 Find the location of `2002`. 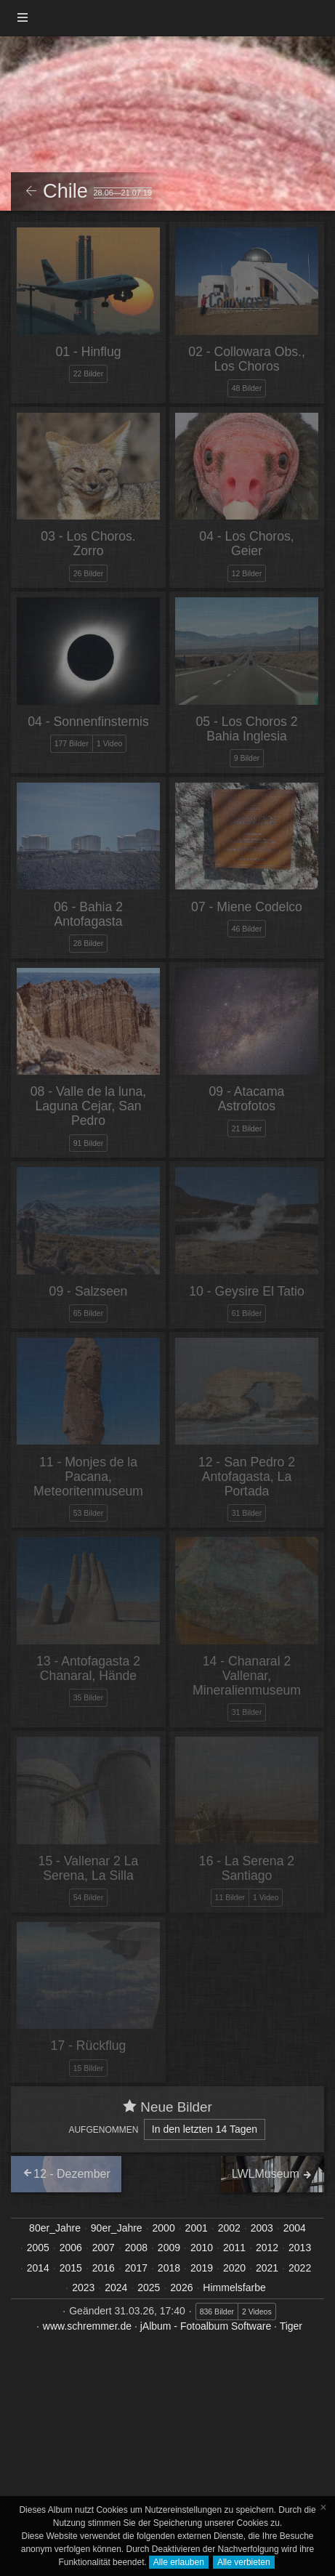

2002 is located at coordinates (229, 2228).